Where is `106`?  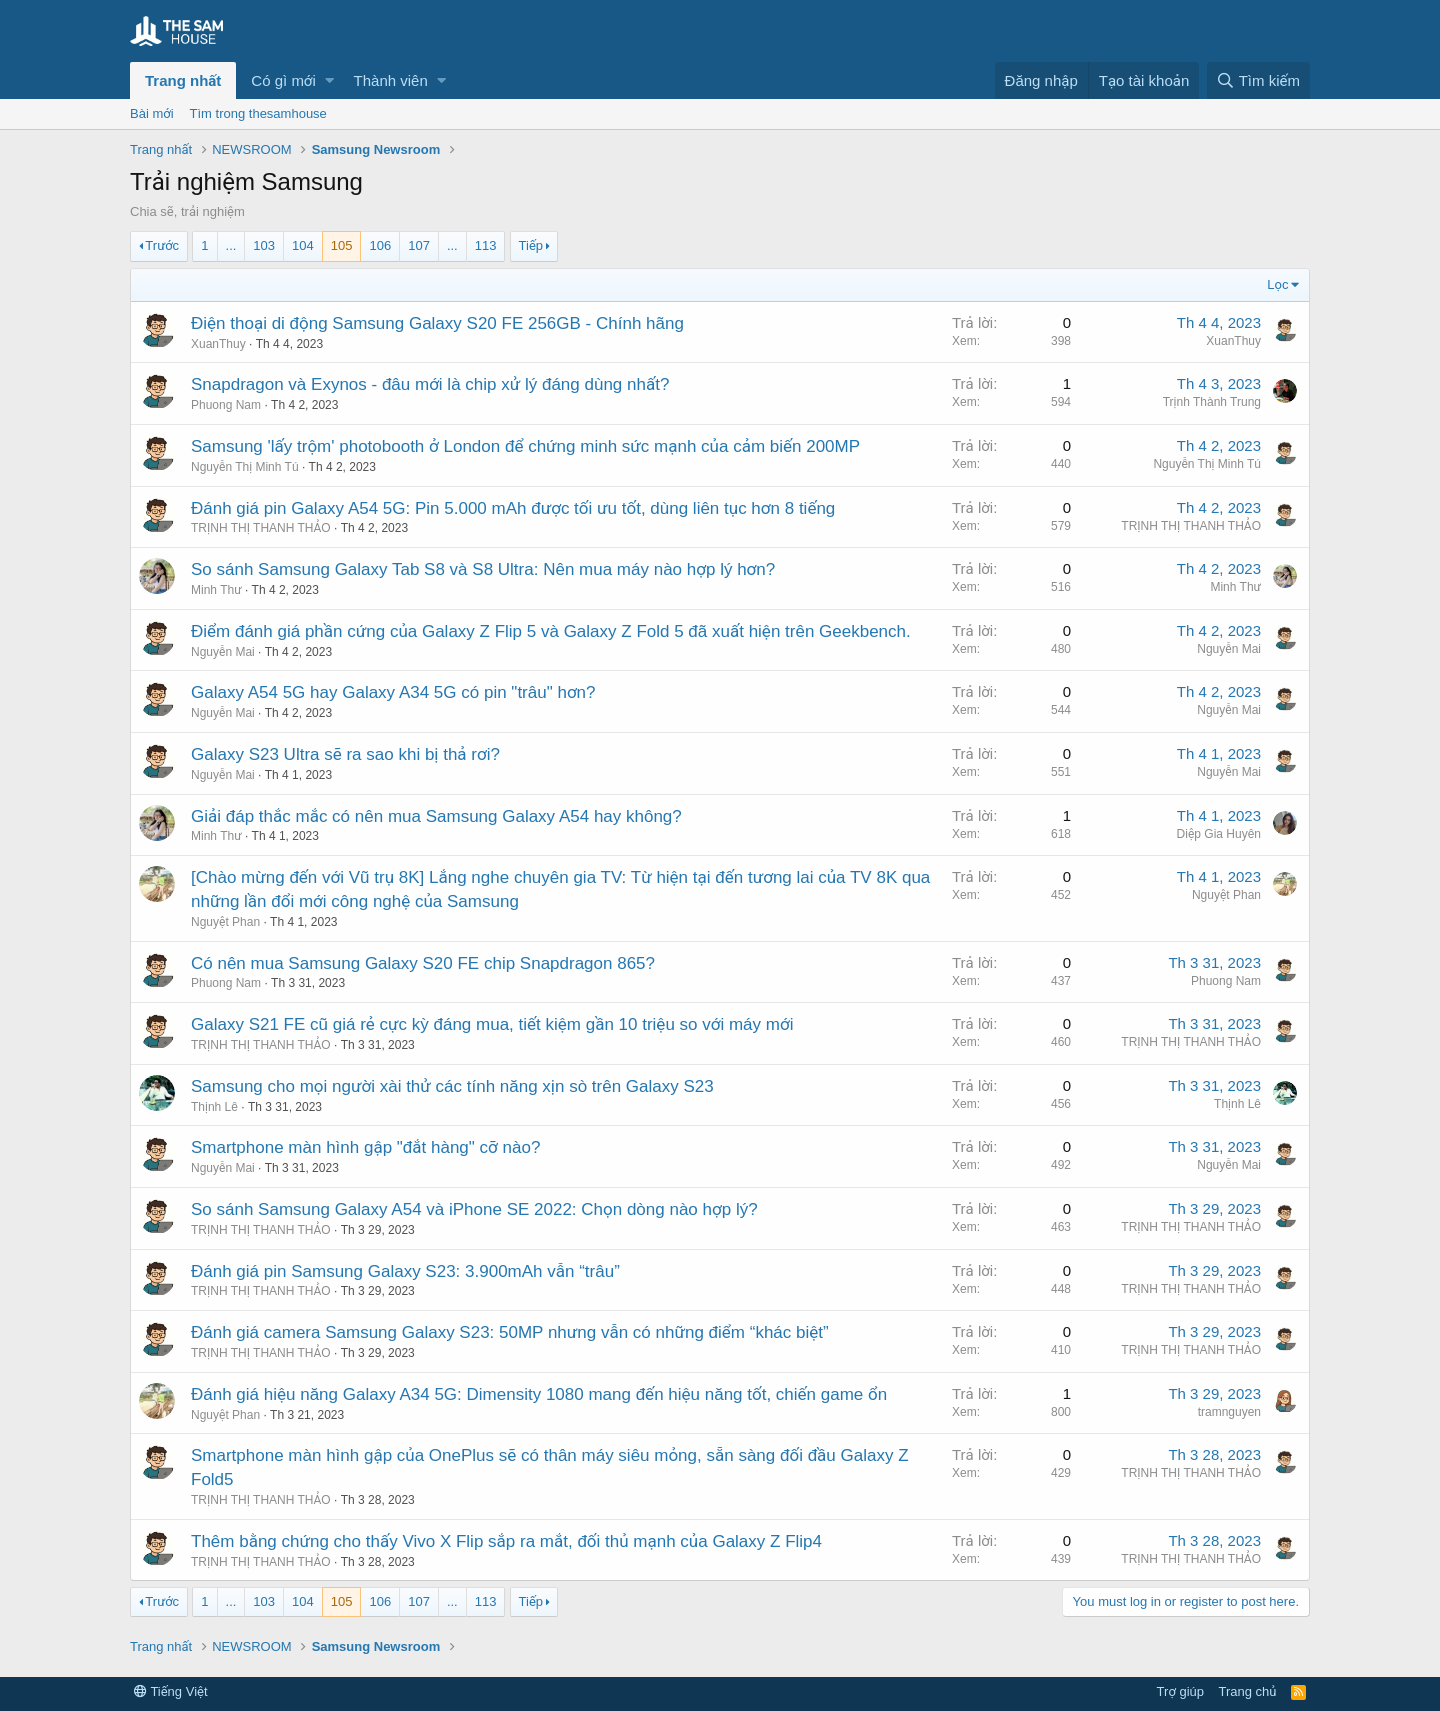
106 is located at coordinates (380, 245).